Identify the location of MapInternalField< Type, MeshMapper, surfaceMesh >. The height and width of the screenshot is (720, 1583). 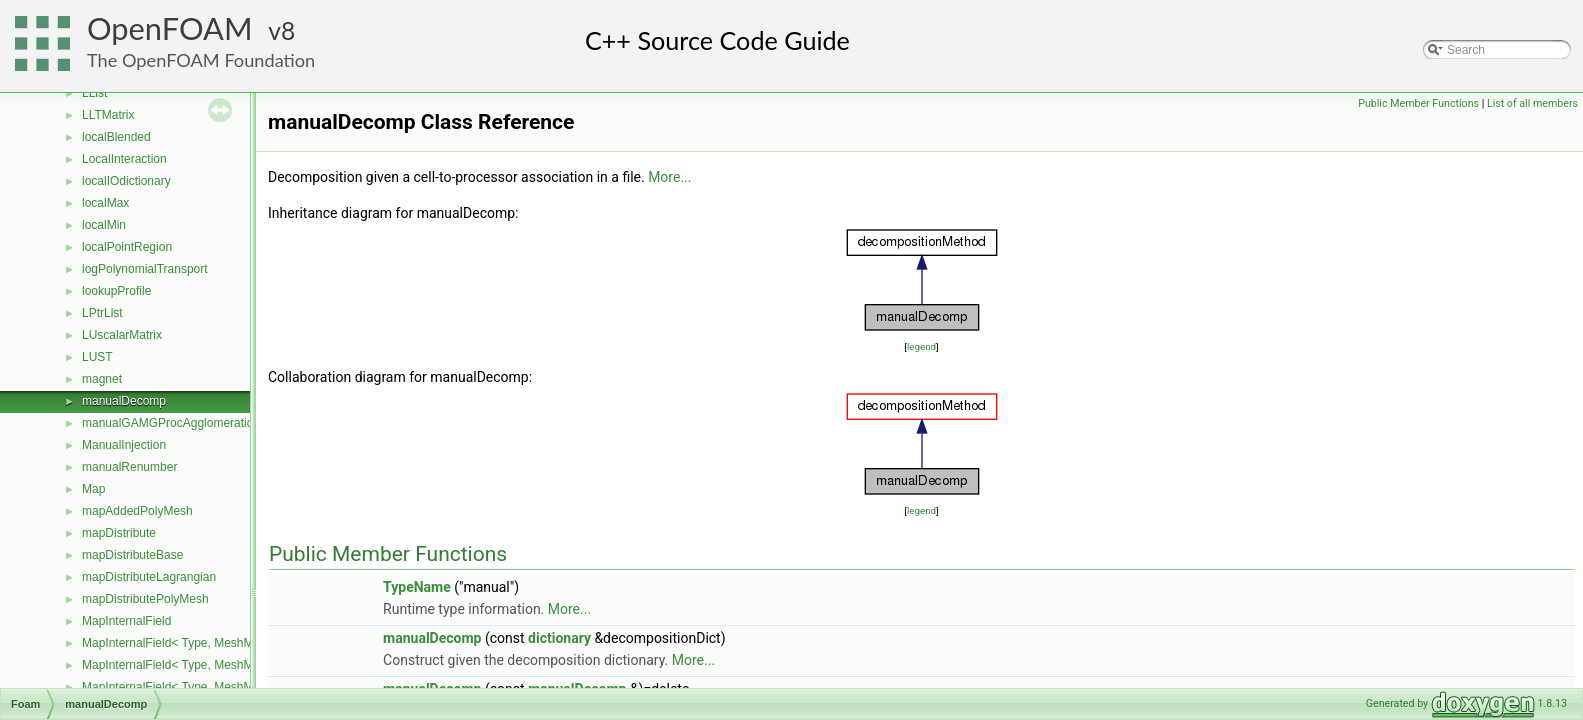
(225, 665).